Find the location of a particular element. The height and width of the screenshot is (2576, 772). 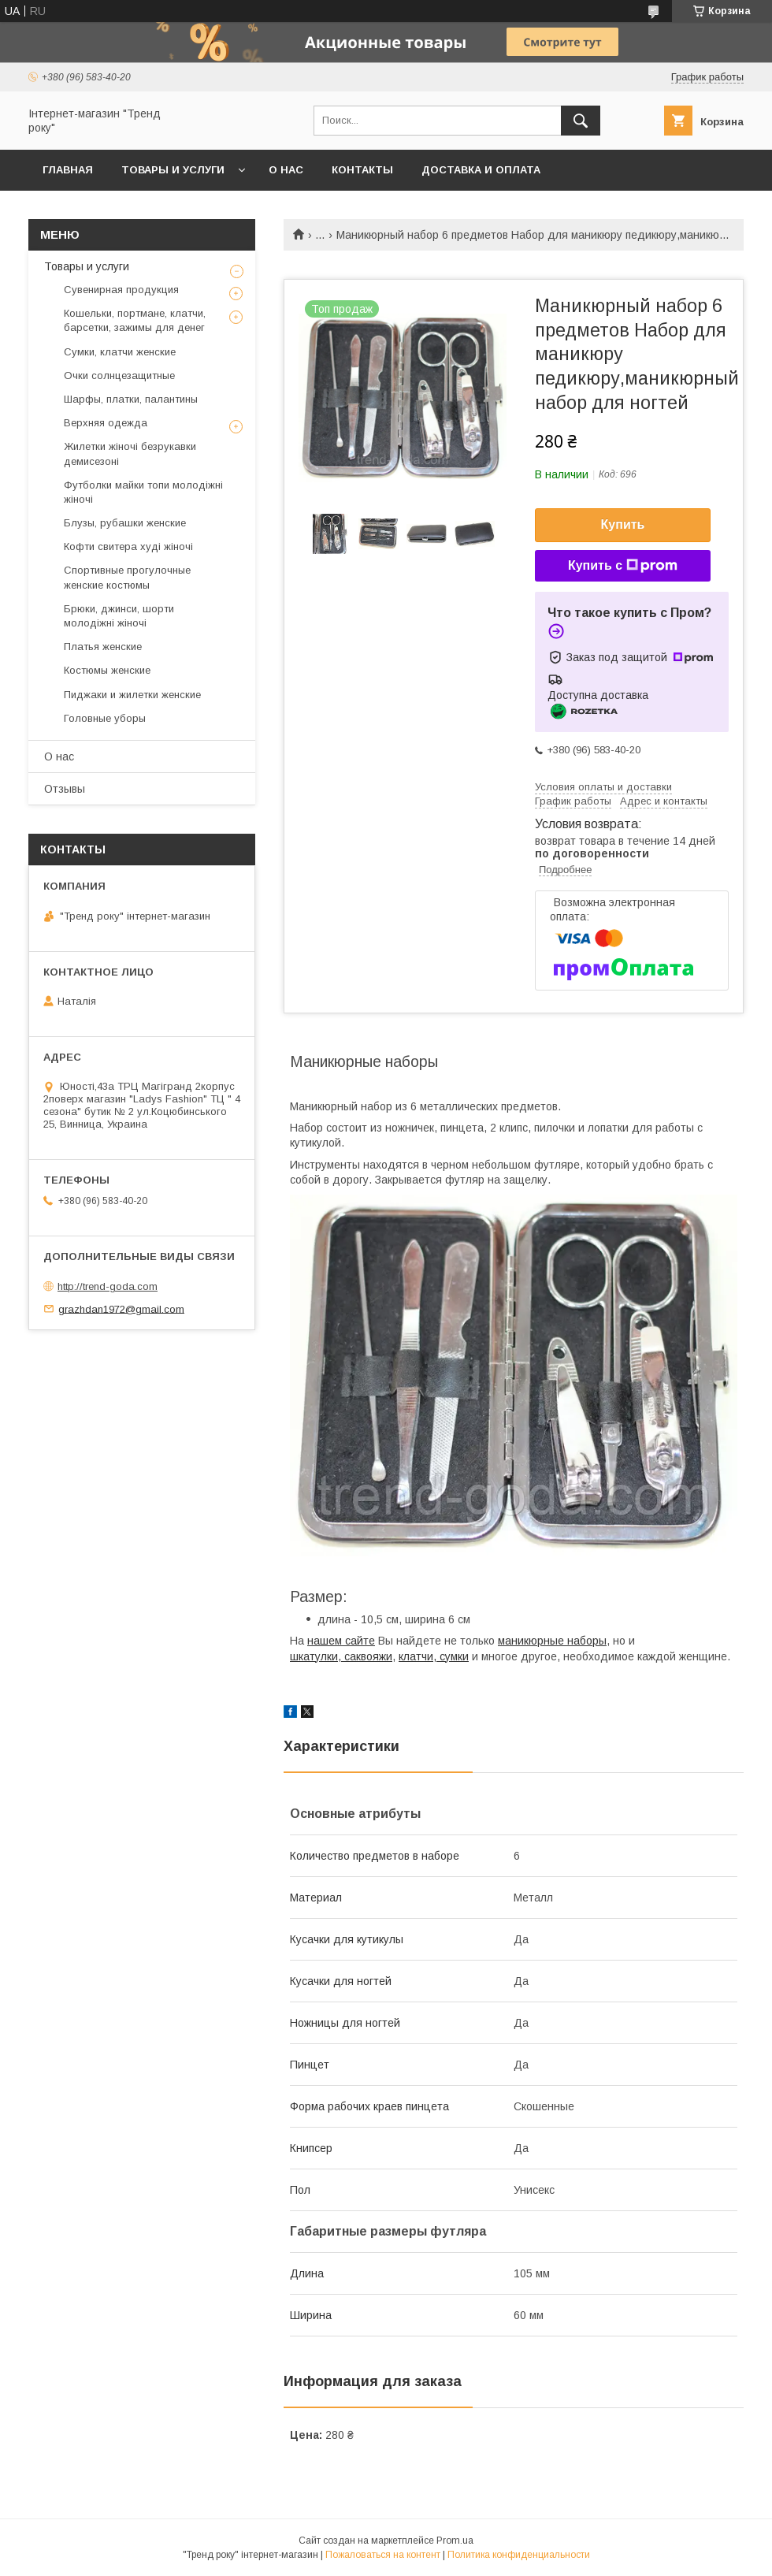

grazhdan1972@gmail.com is located at coordinates (121, 1308).